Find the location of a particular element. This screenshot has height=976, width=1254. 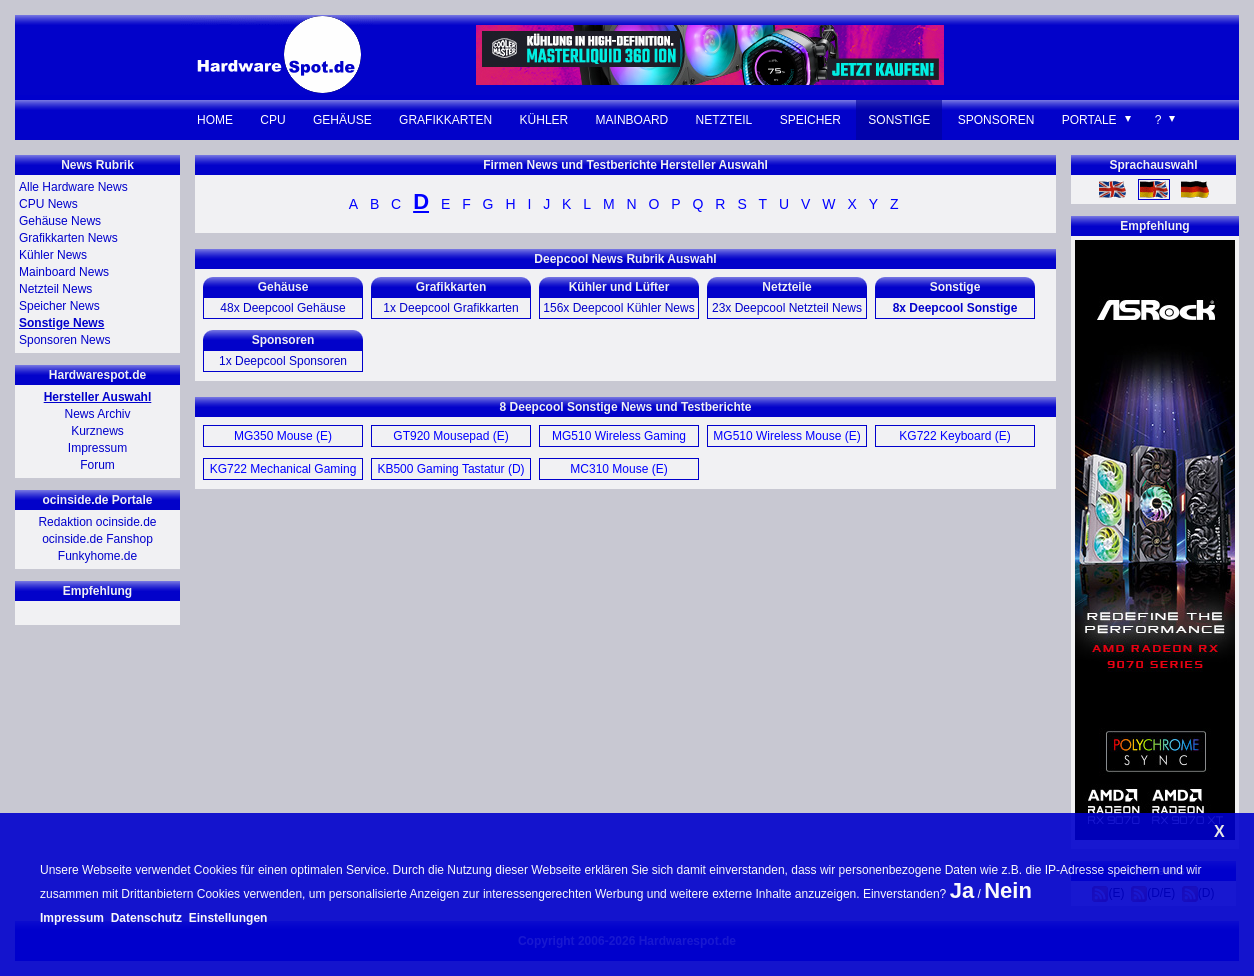

Mainboard News is located at coordinates (64, 272).